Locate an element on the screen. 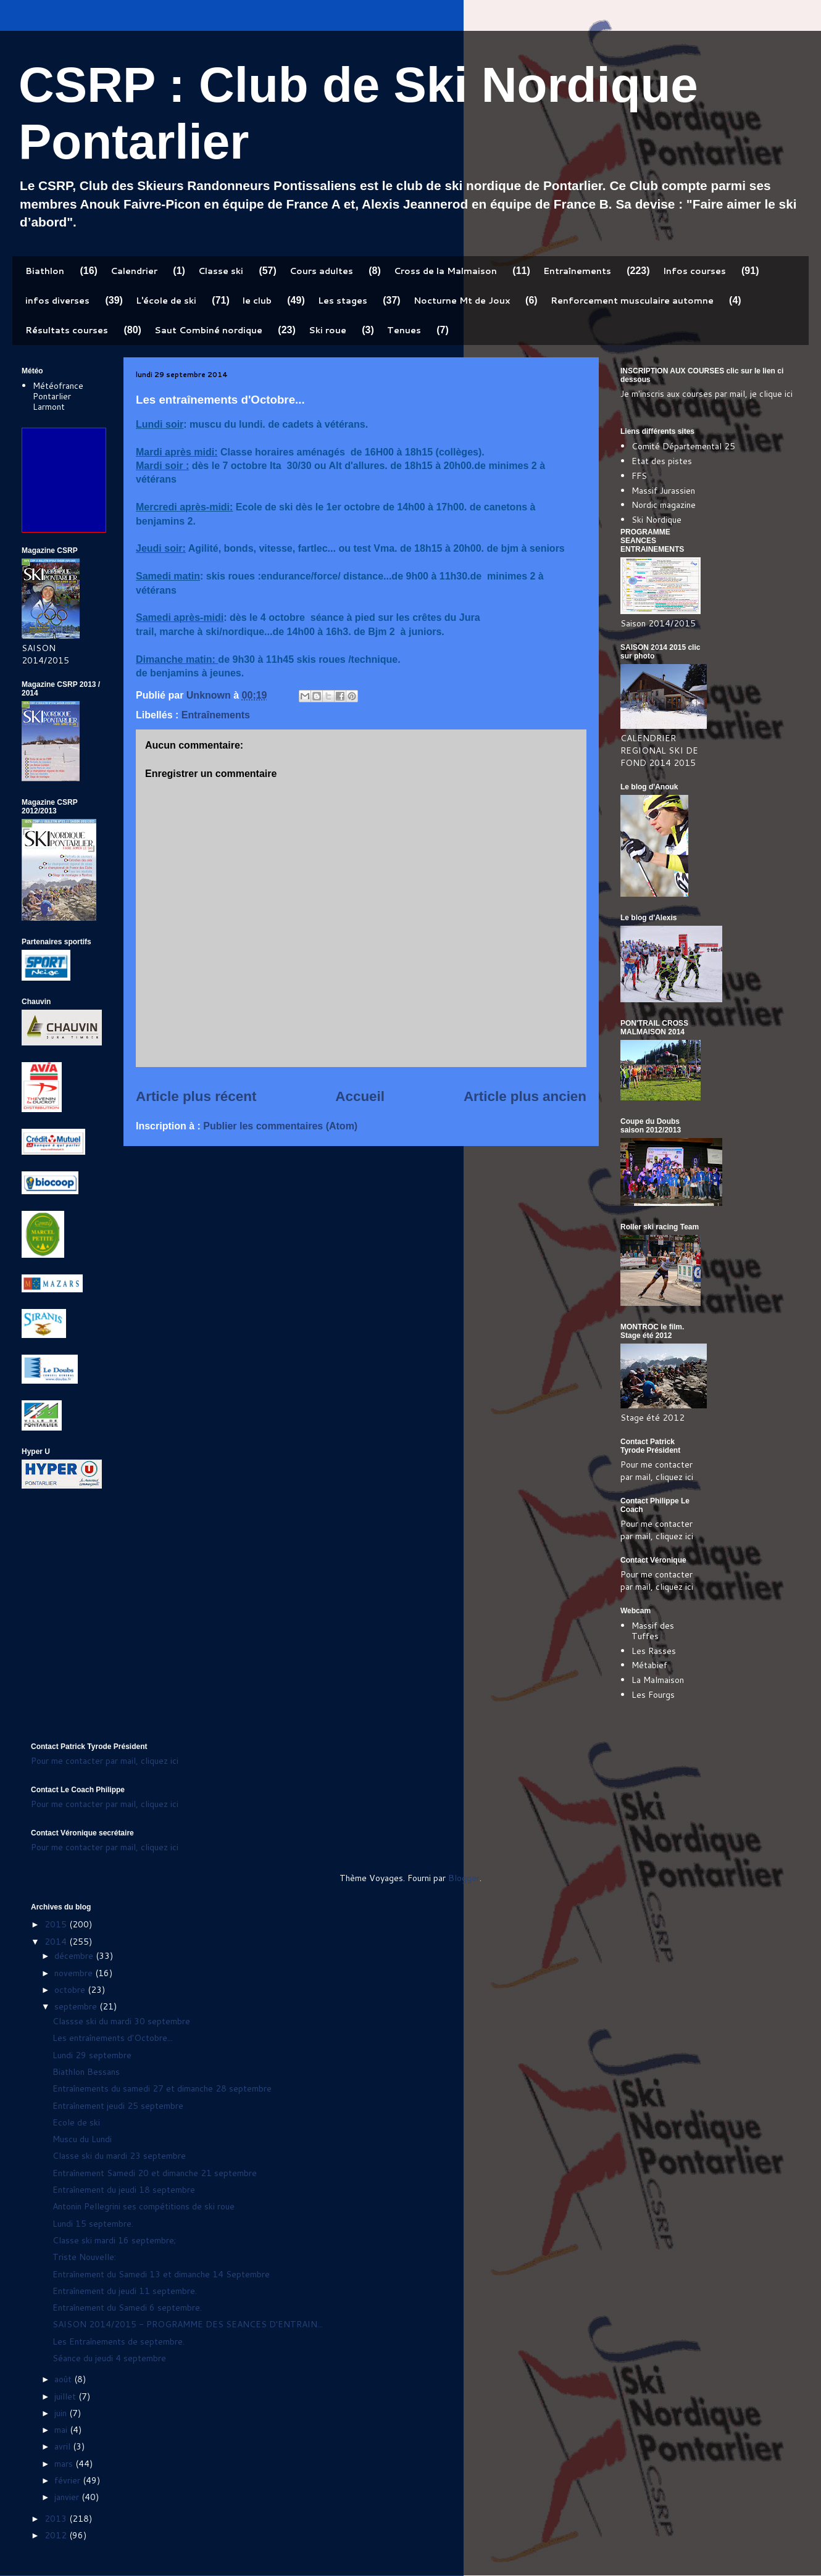  Séance du jeudi 4 septembre is located at coordinates (109, 2358).